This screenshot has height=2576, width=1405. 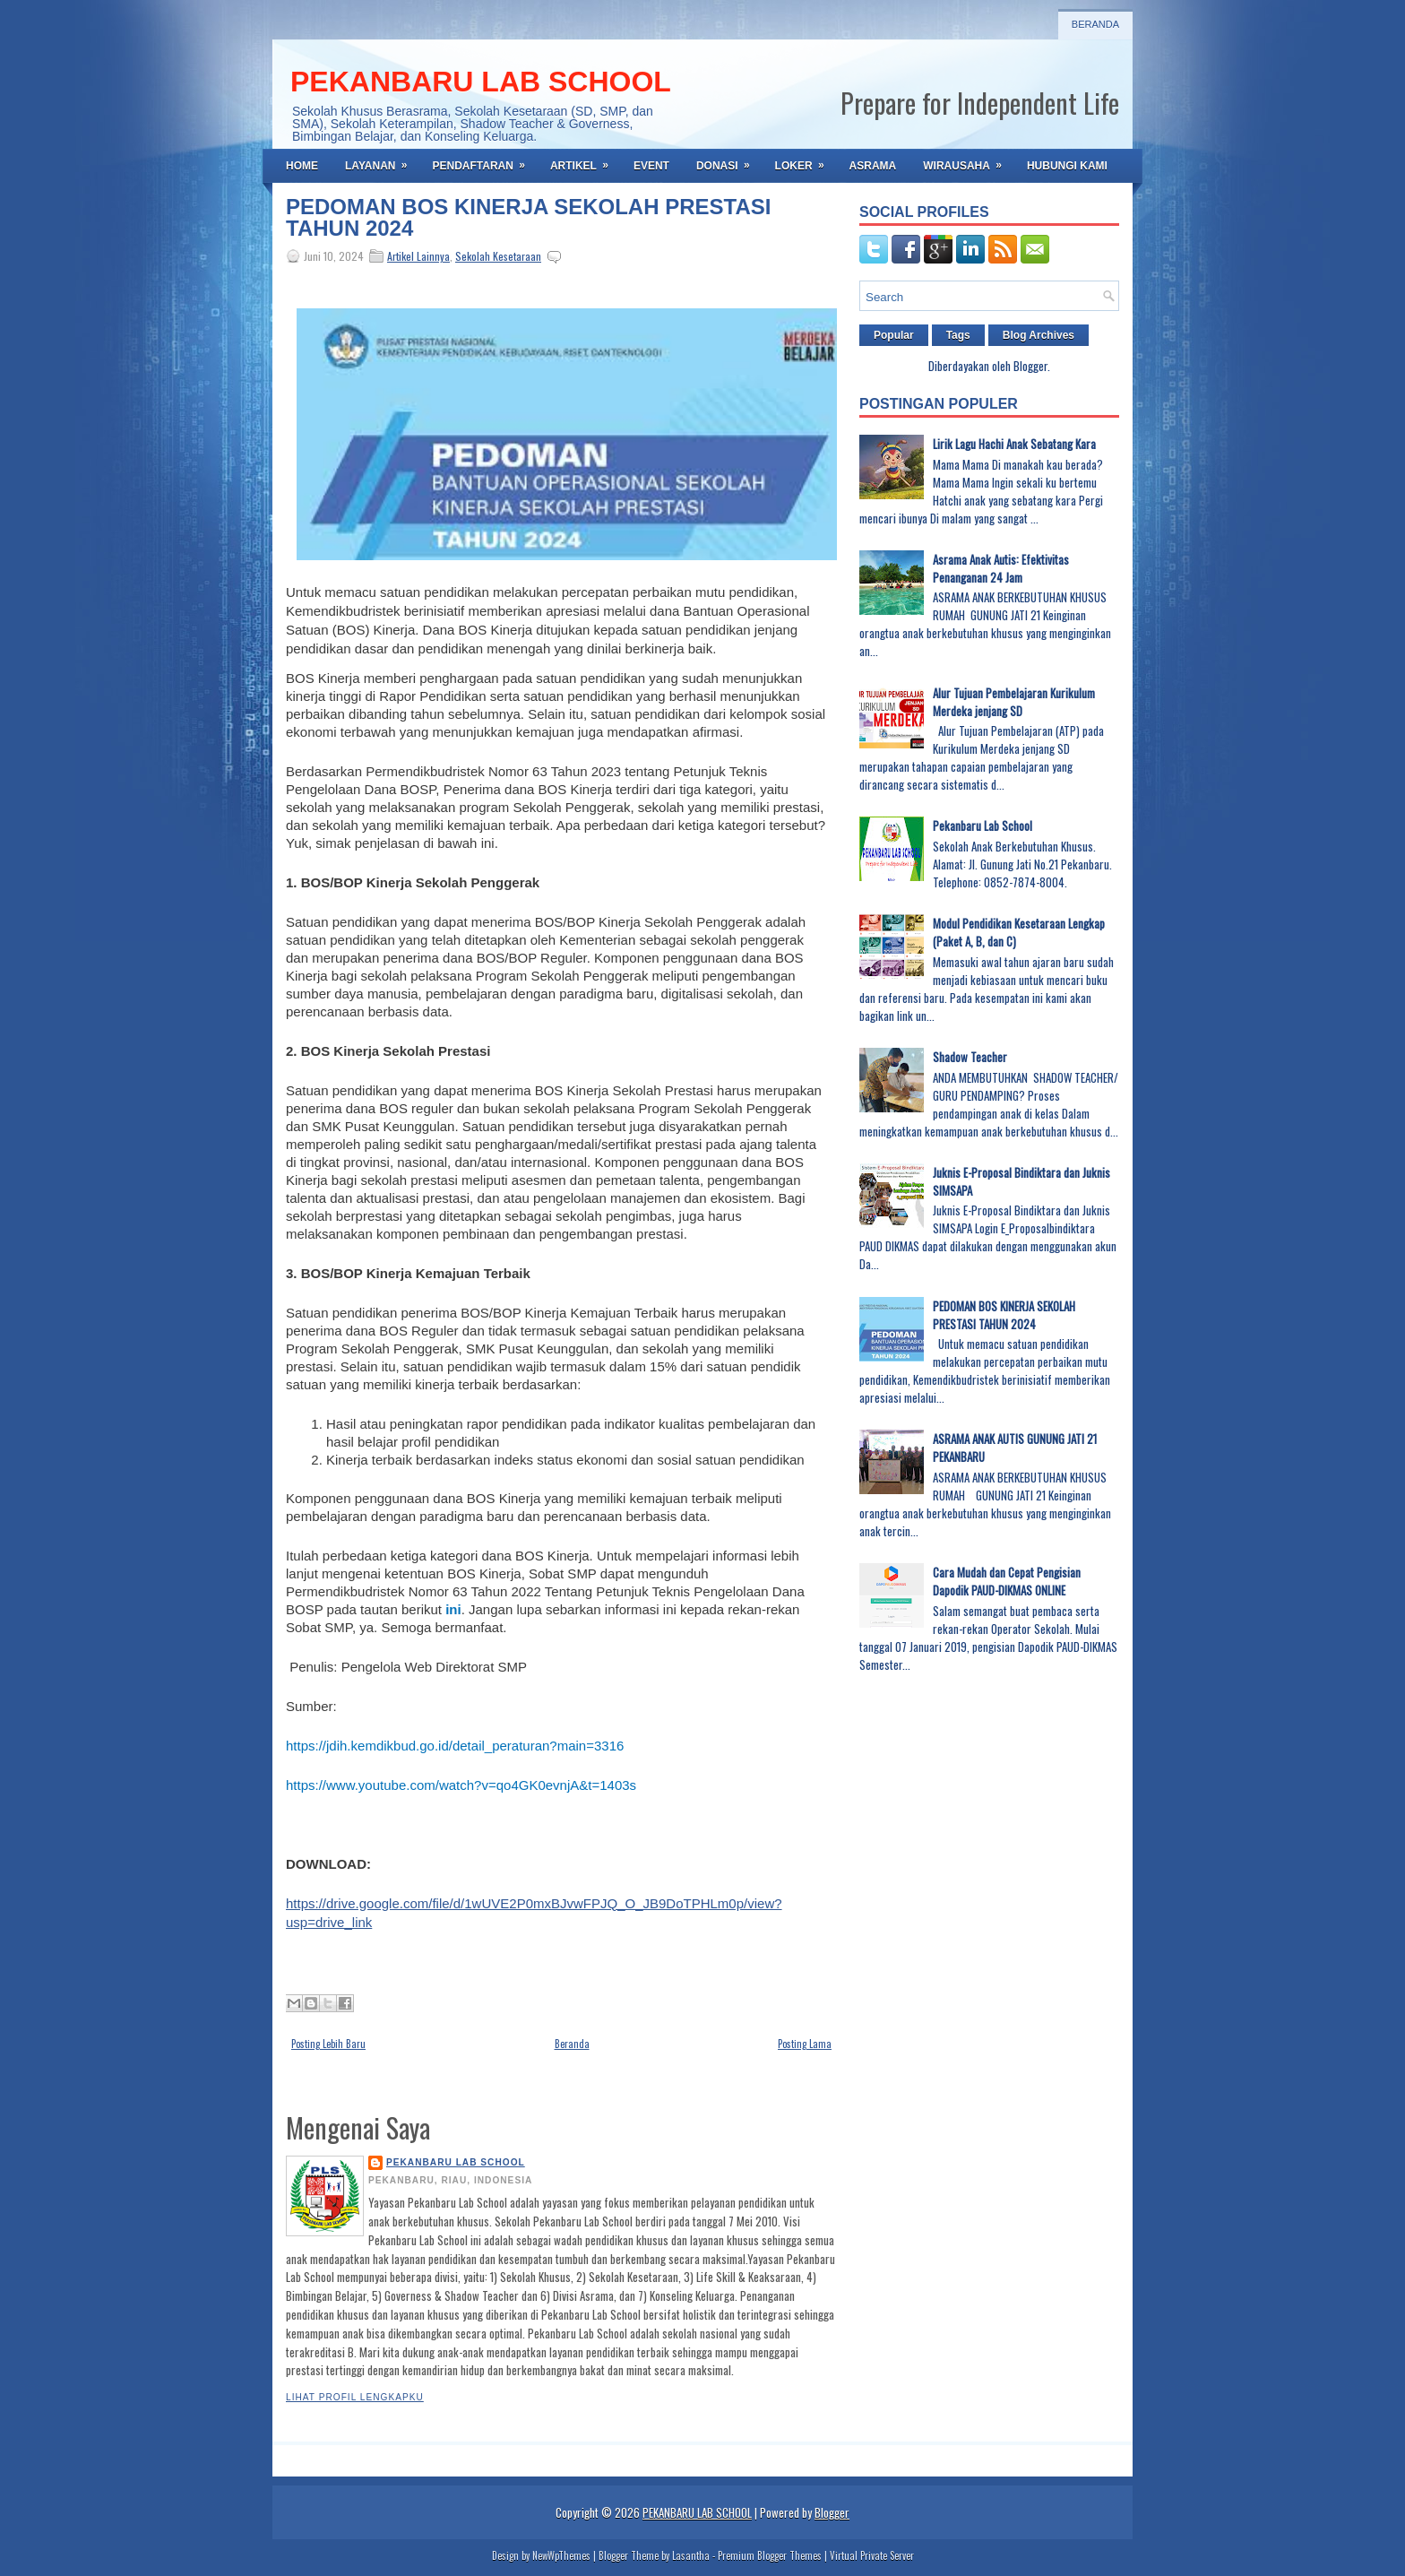 I want to click on WIRAUSAHA, so click(x=968, y=160).